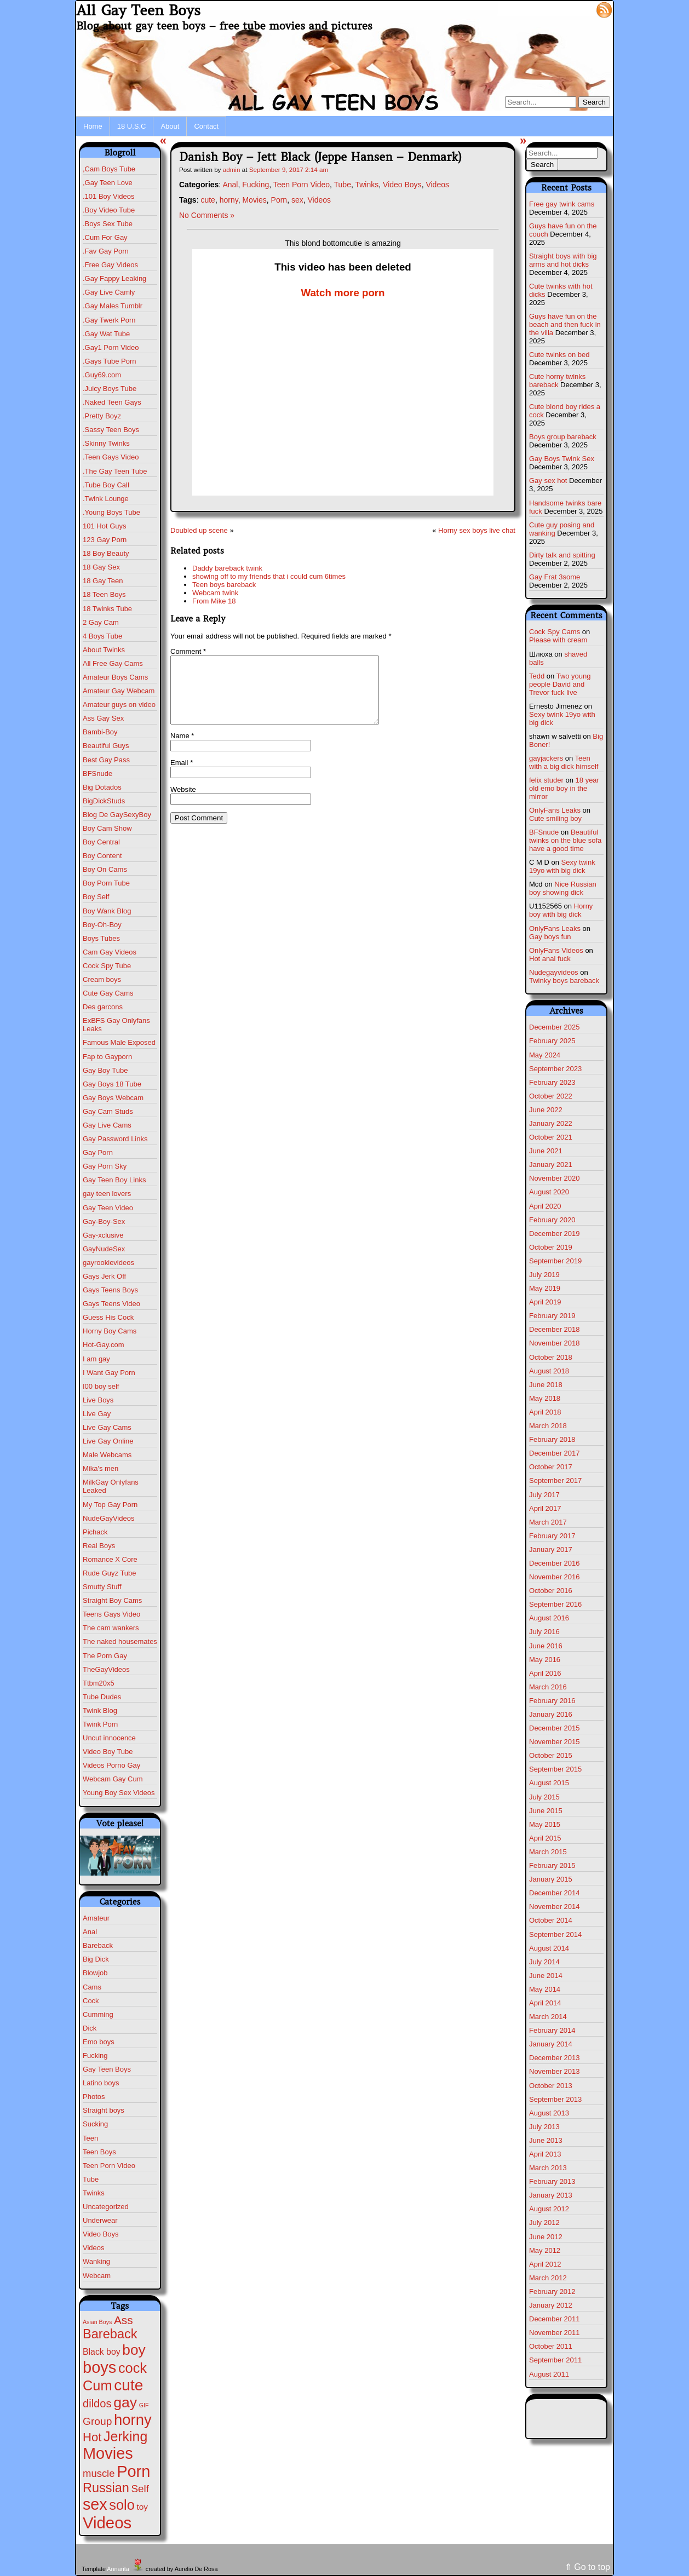 Image resolution: width=689 pixels, height=2576 pixels. I want to click on Young Boy Sex Videos, so click(119, 1793).